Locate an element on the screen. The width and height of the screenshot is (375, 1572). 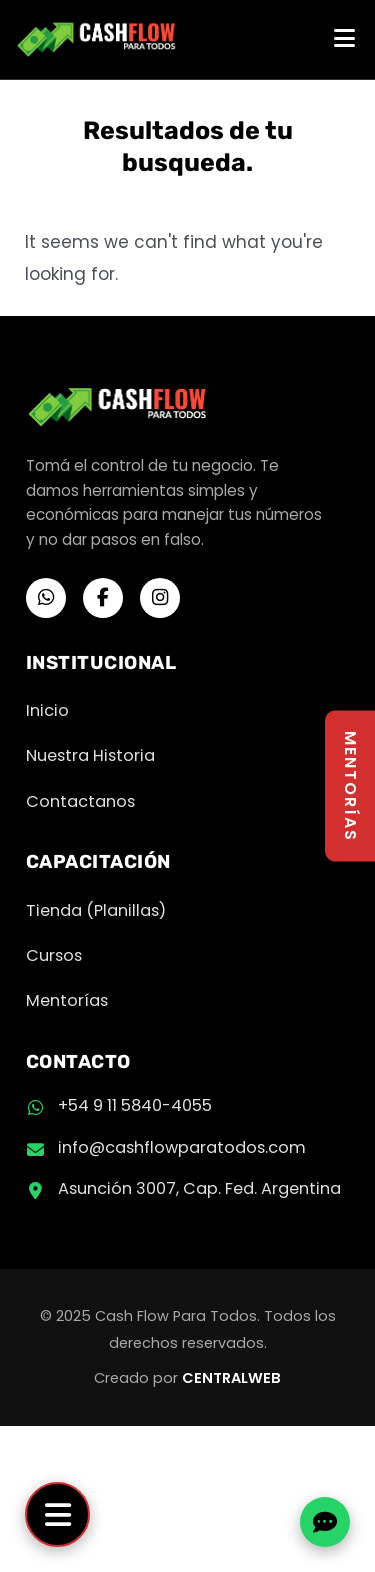
[WhatsApp] is located at coordinates (46, 598).